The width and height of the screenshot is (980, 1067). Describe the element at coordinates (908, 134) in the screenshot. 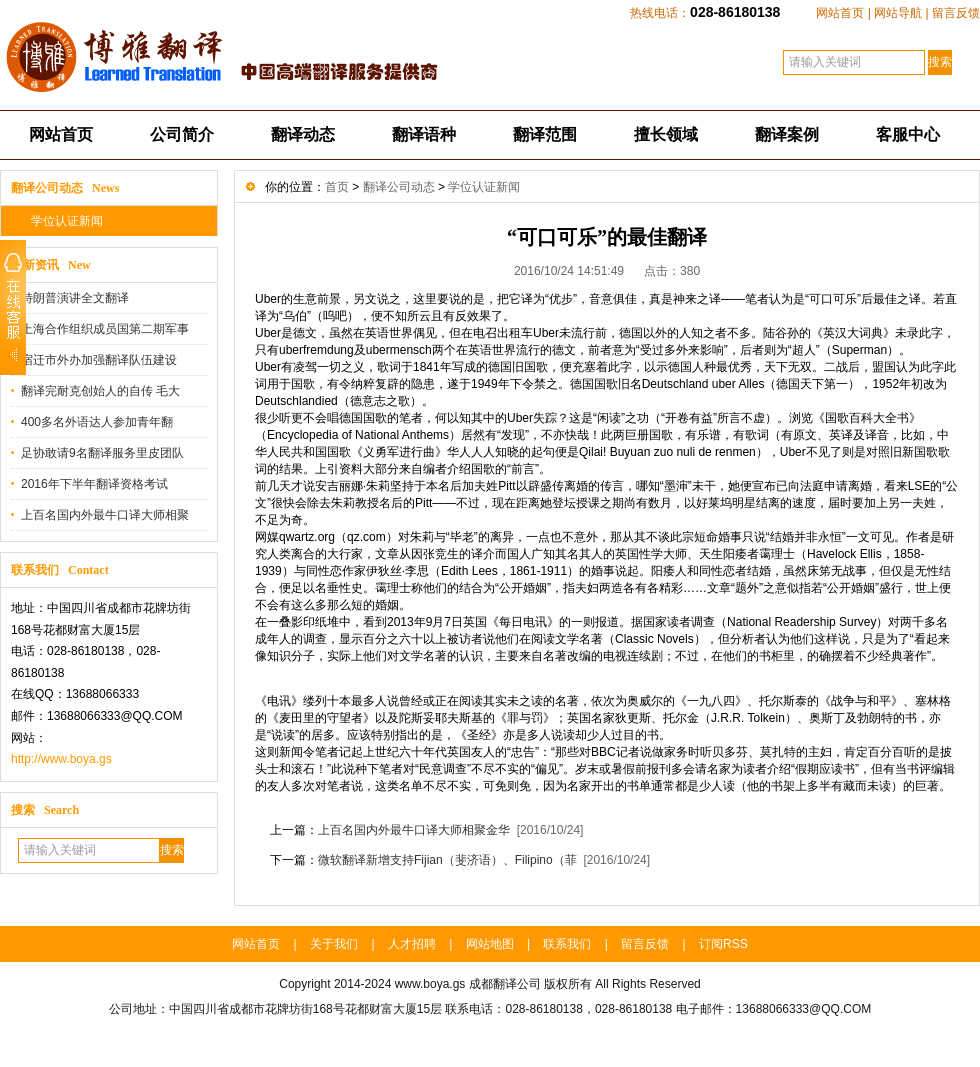

I see `客服中心` at that location.